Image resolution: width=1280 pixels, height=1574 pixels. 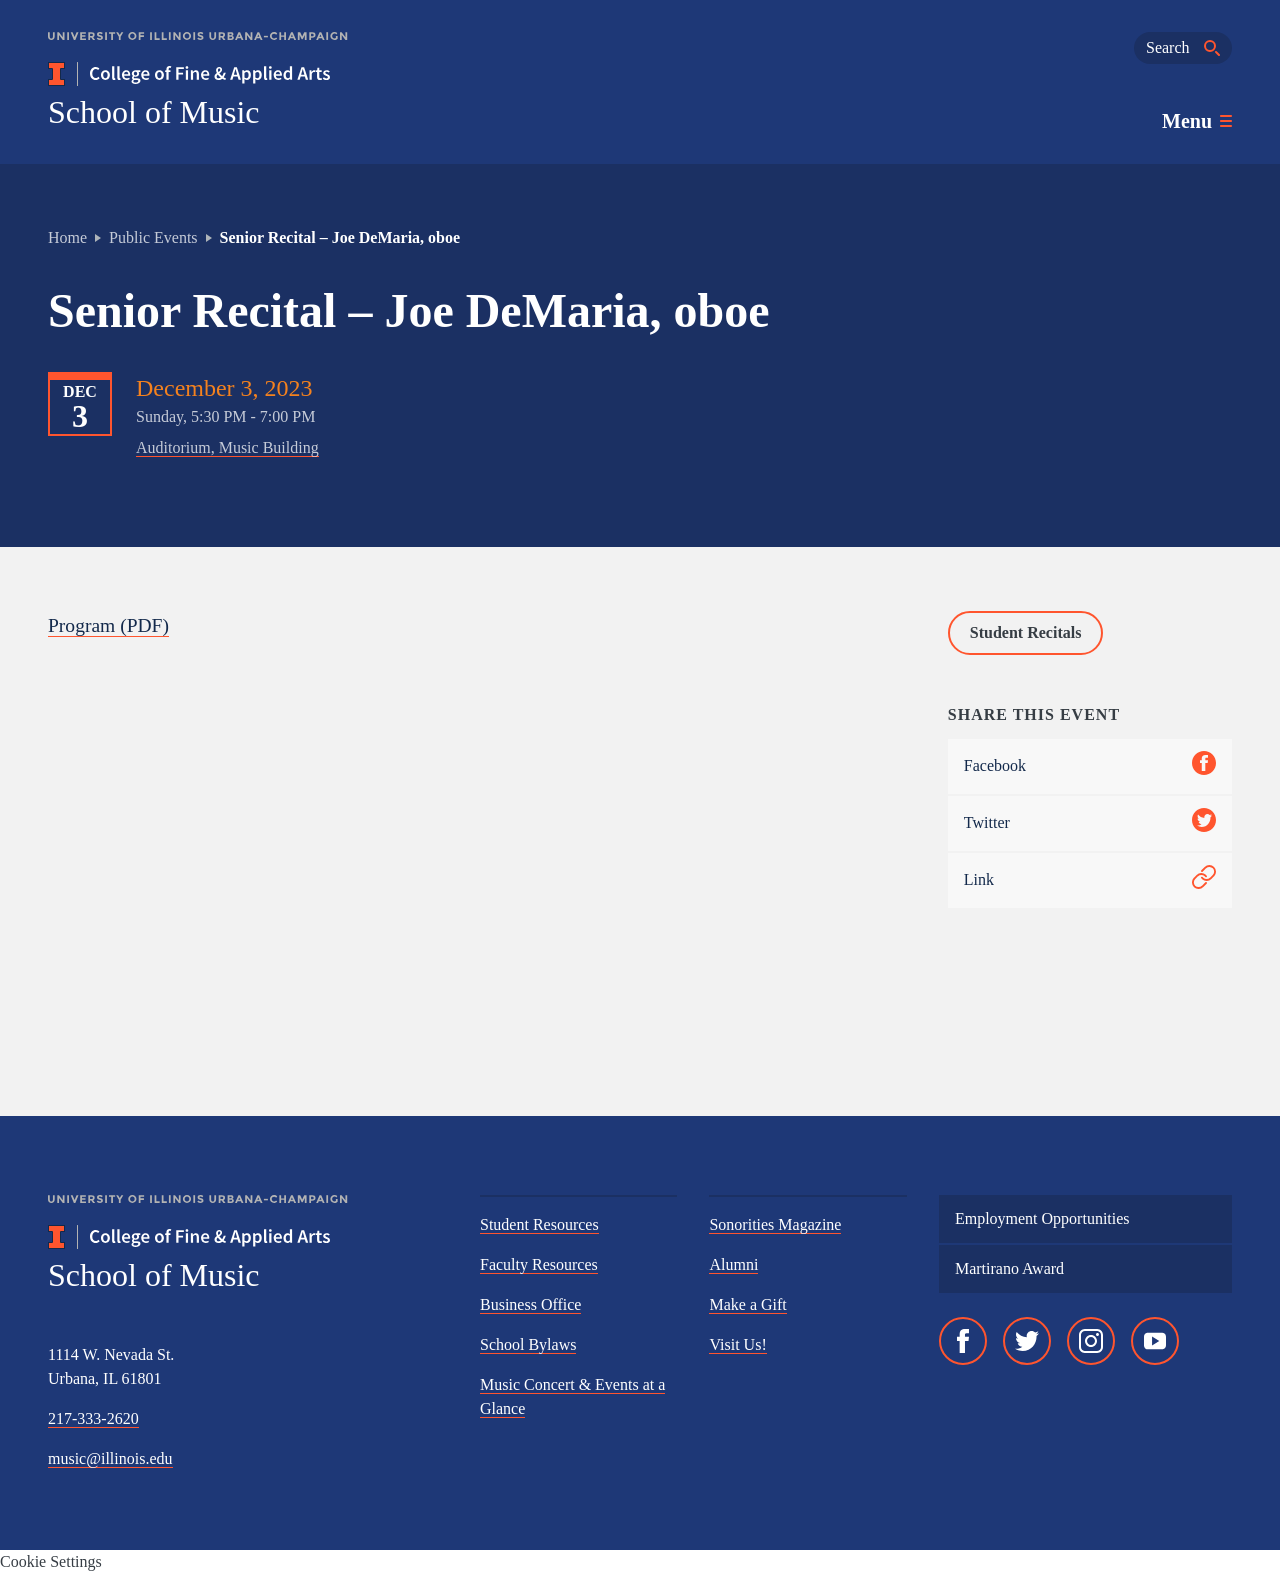 I want to click on Link, so click(x=1090, y=880).